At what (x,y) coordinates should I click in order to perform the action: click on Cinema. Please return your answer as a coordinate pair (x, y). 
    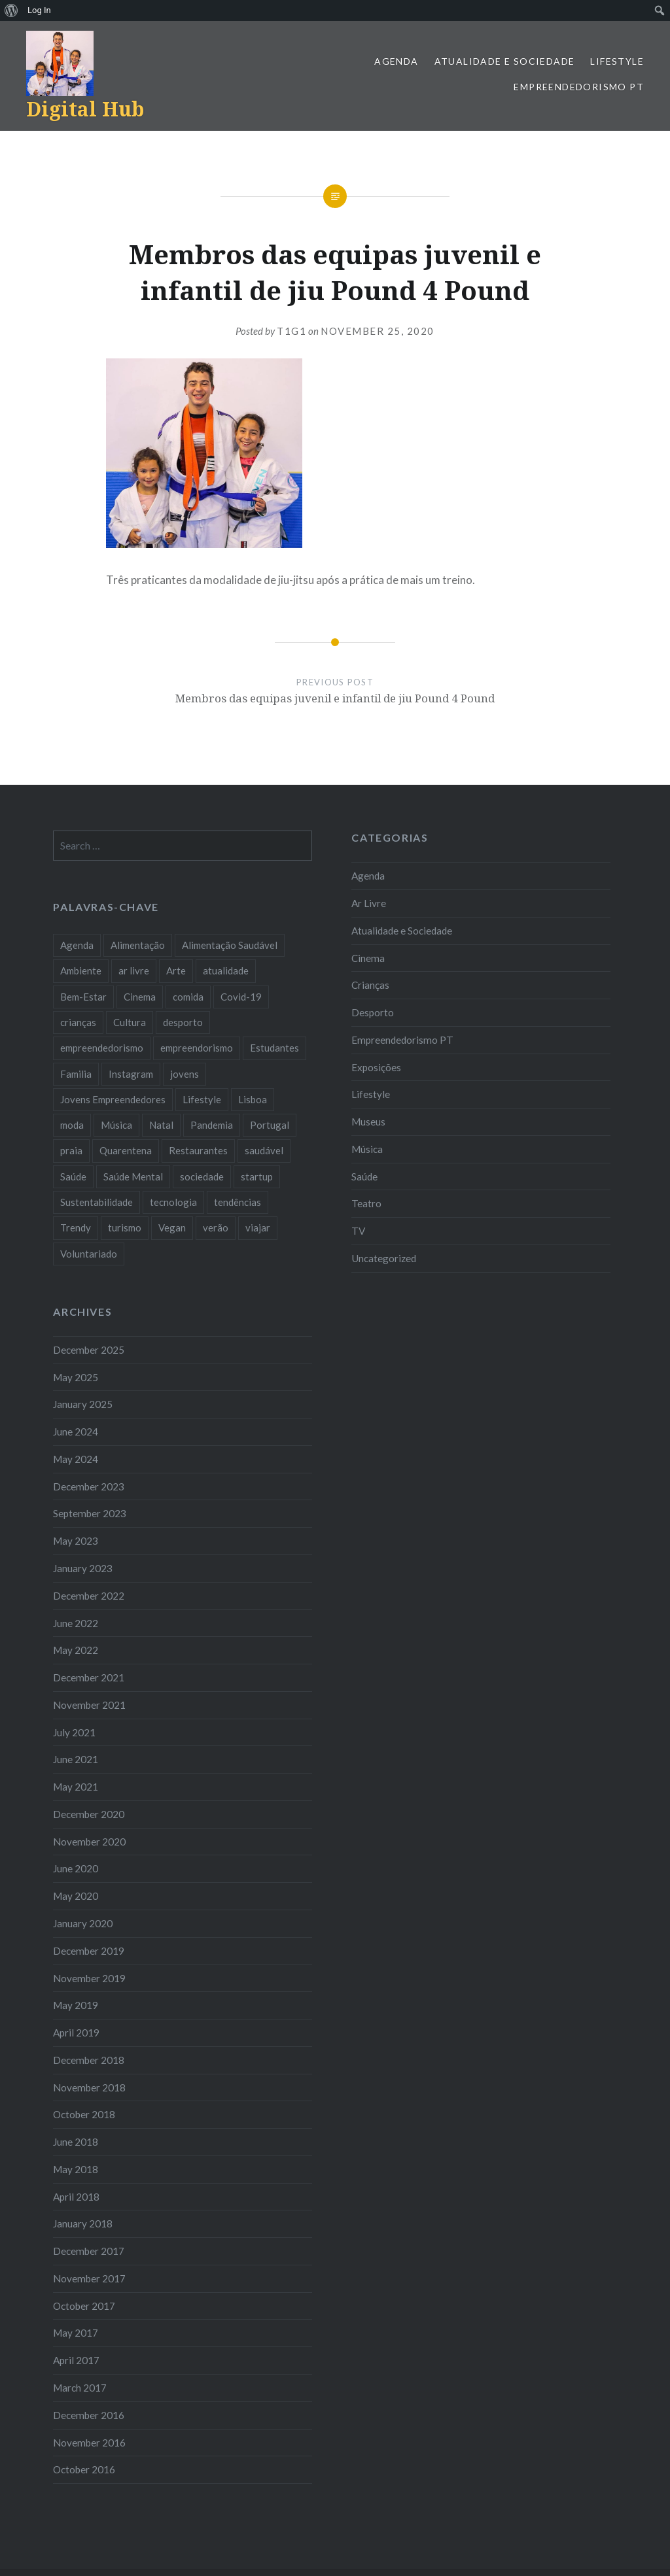
    Looking at the image, I should click on (368, 958).